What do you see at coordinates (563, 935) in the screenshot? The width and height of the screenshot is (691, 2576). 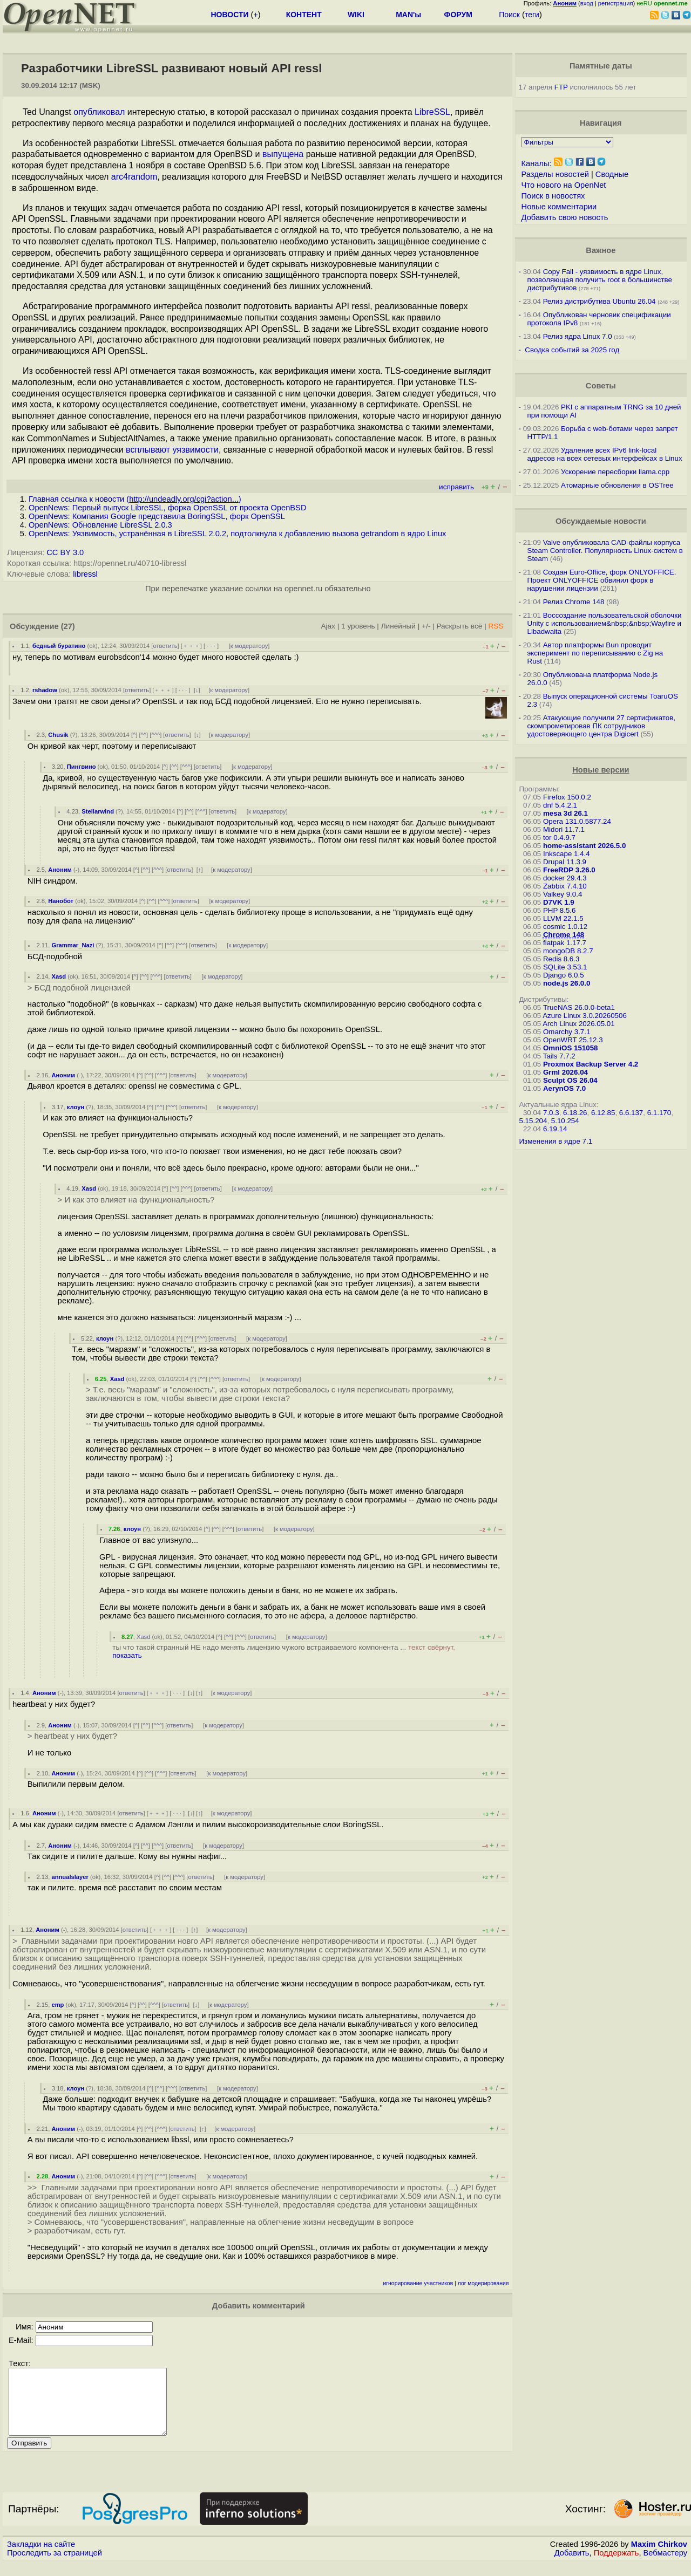 I see `Chrome 148` at bounding box center [563, 935].